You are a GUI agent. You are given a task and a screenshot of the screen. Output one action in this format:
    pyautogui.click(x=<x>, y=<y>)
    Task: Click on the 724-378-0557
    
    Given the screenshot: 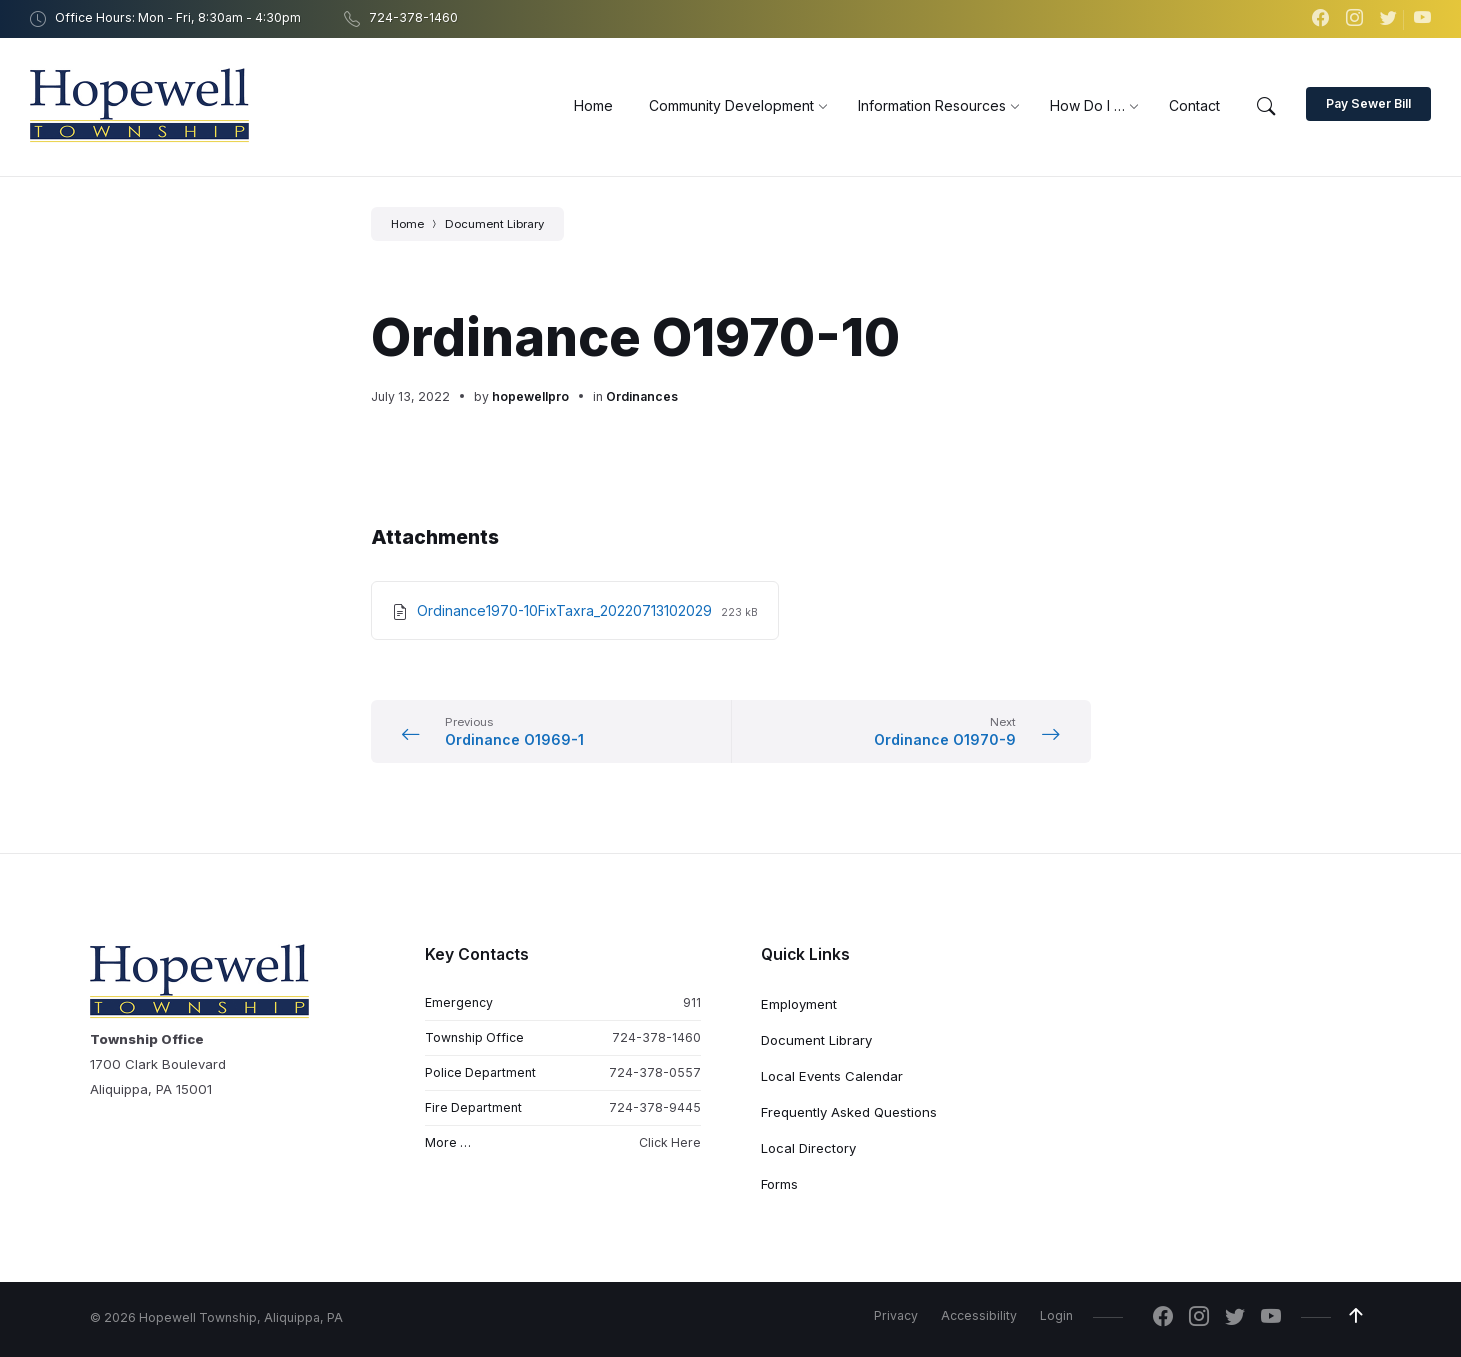 What is the action you would take?
    pyautogui.click(x=655, y=1072)
    